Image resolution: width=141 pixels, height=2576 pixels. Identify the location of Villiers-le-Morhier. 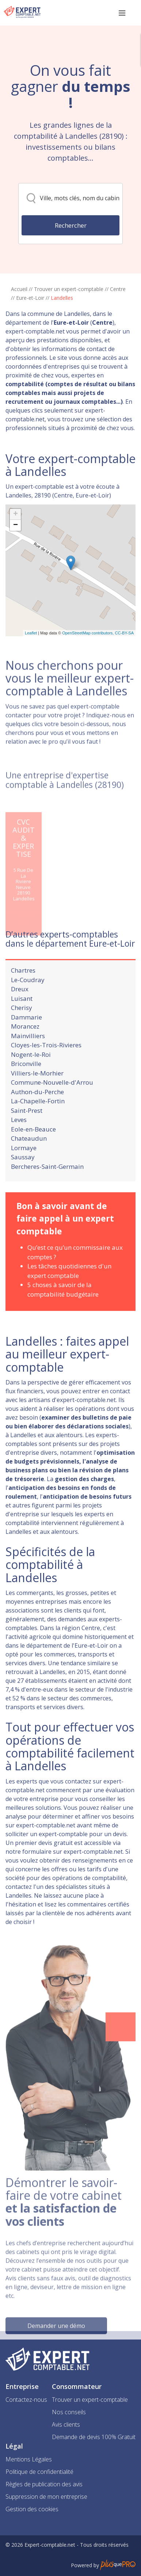
(37, 1096).